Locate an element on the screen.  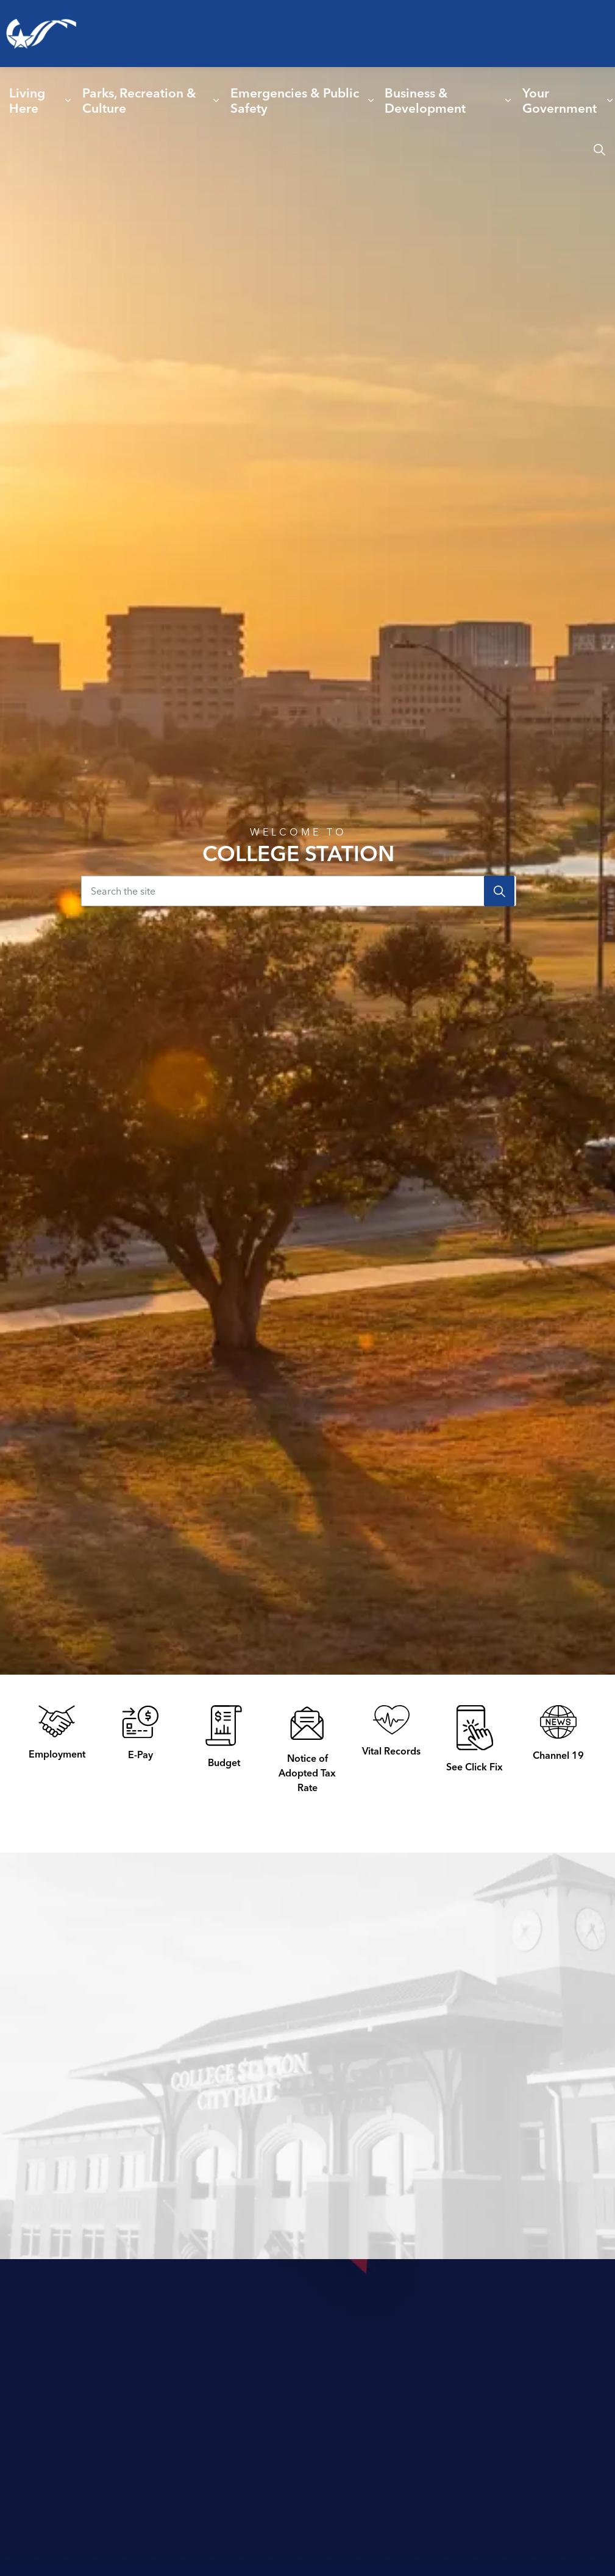
Business & Development is located at coordinates (425, 100).